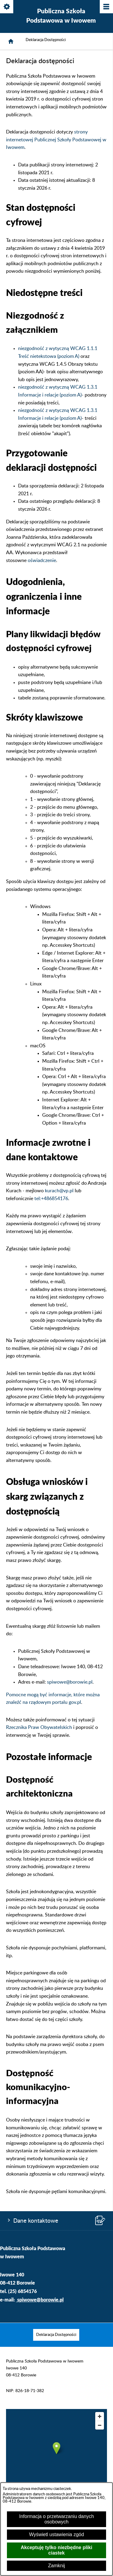 This screenshot has width=113, height=2576. What do you see at coordinates (56, 2519) in the screenshot?
I see `Informacja o przetwarzaniu danych osobowych` at bounding box center [56, 2519].